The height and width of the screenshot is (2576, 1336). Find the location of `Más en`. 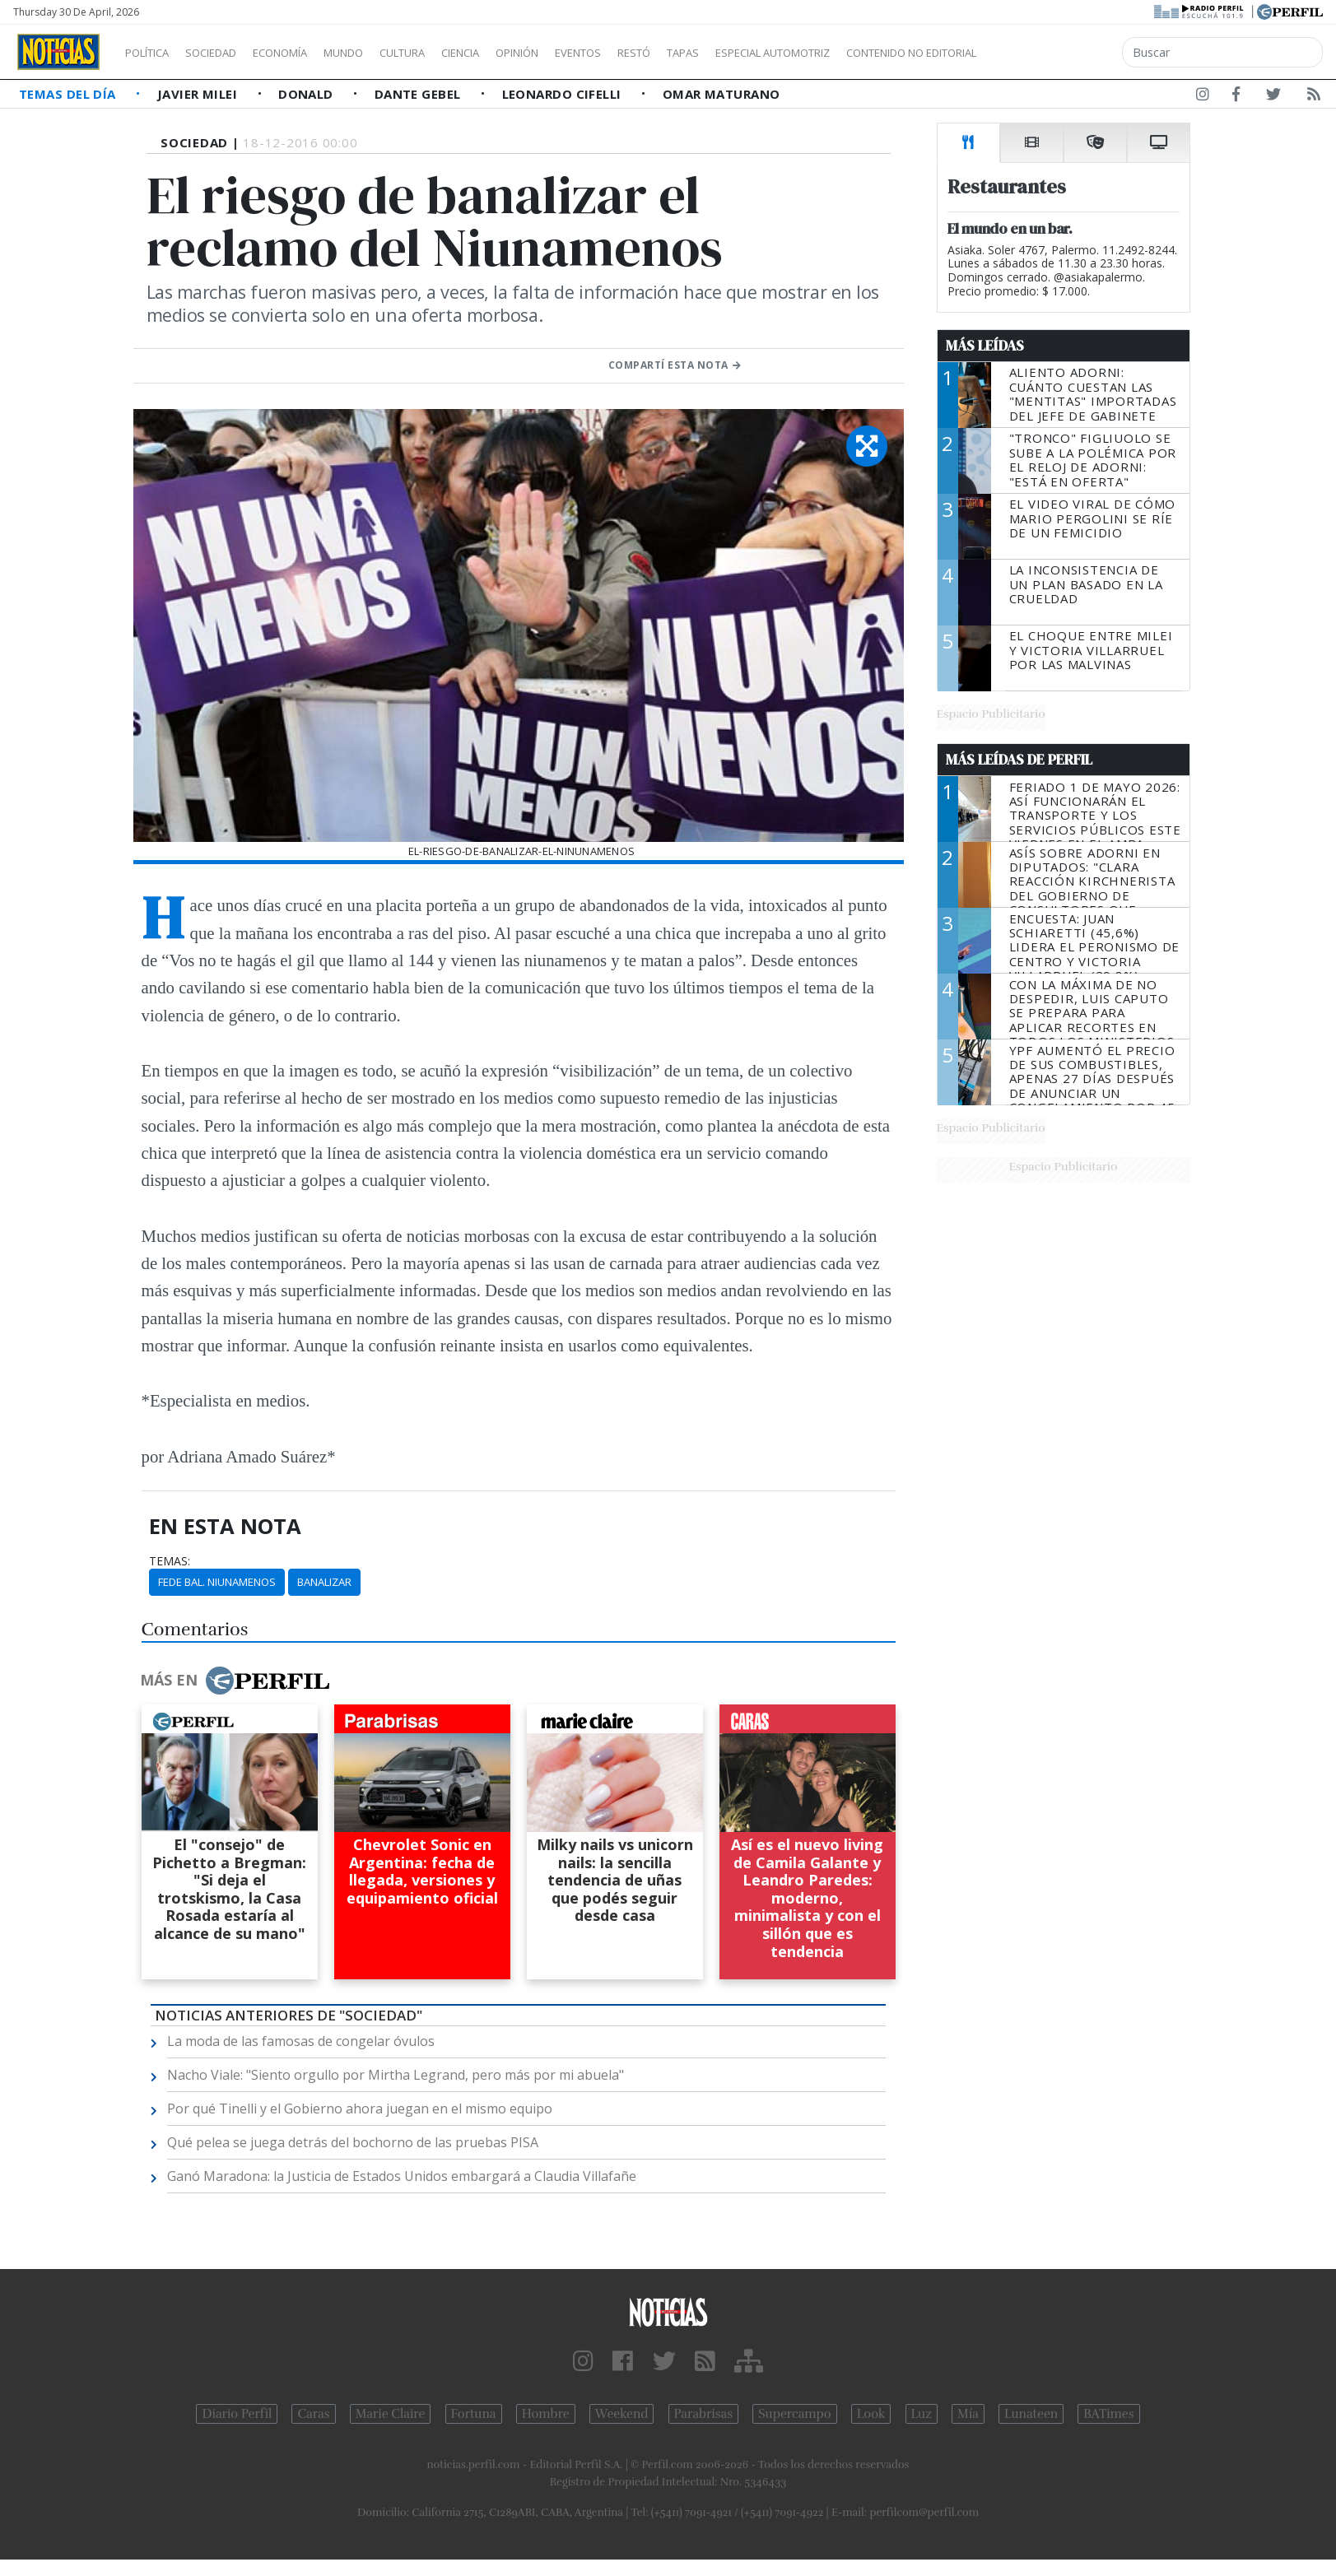

Más en is located at coordinates (234, 1681).